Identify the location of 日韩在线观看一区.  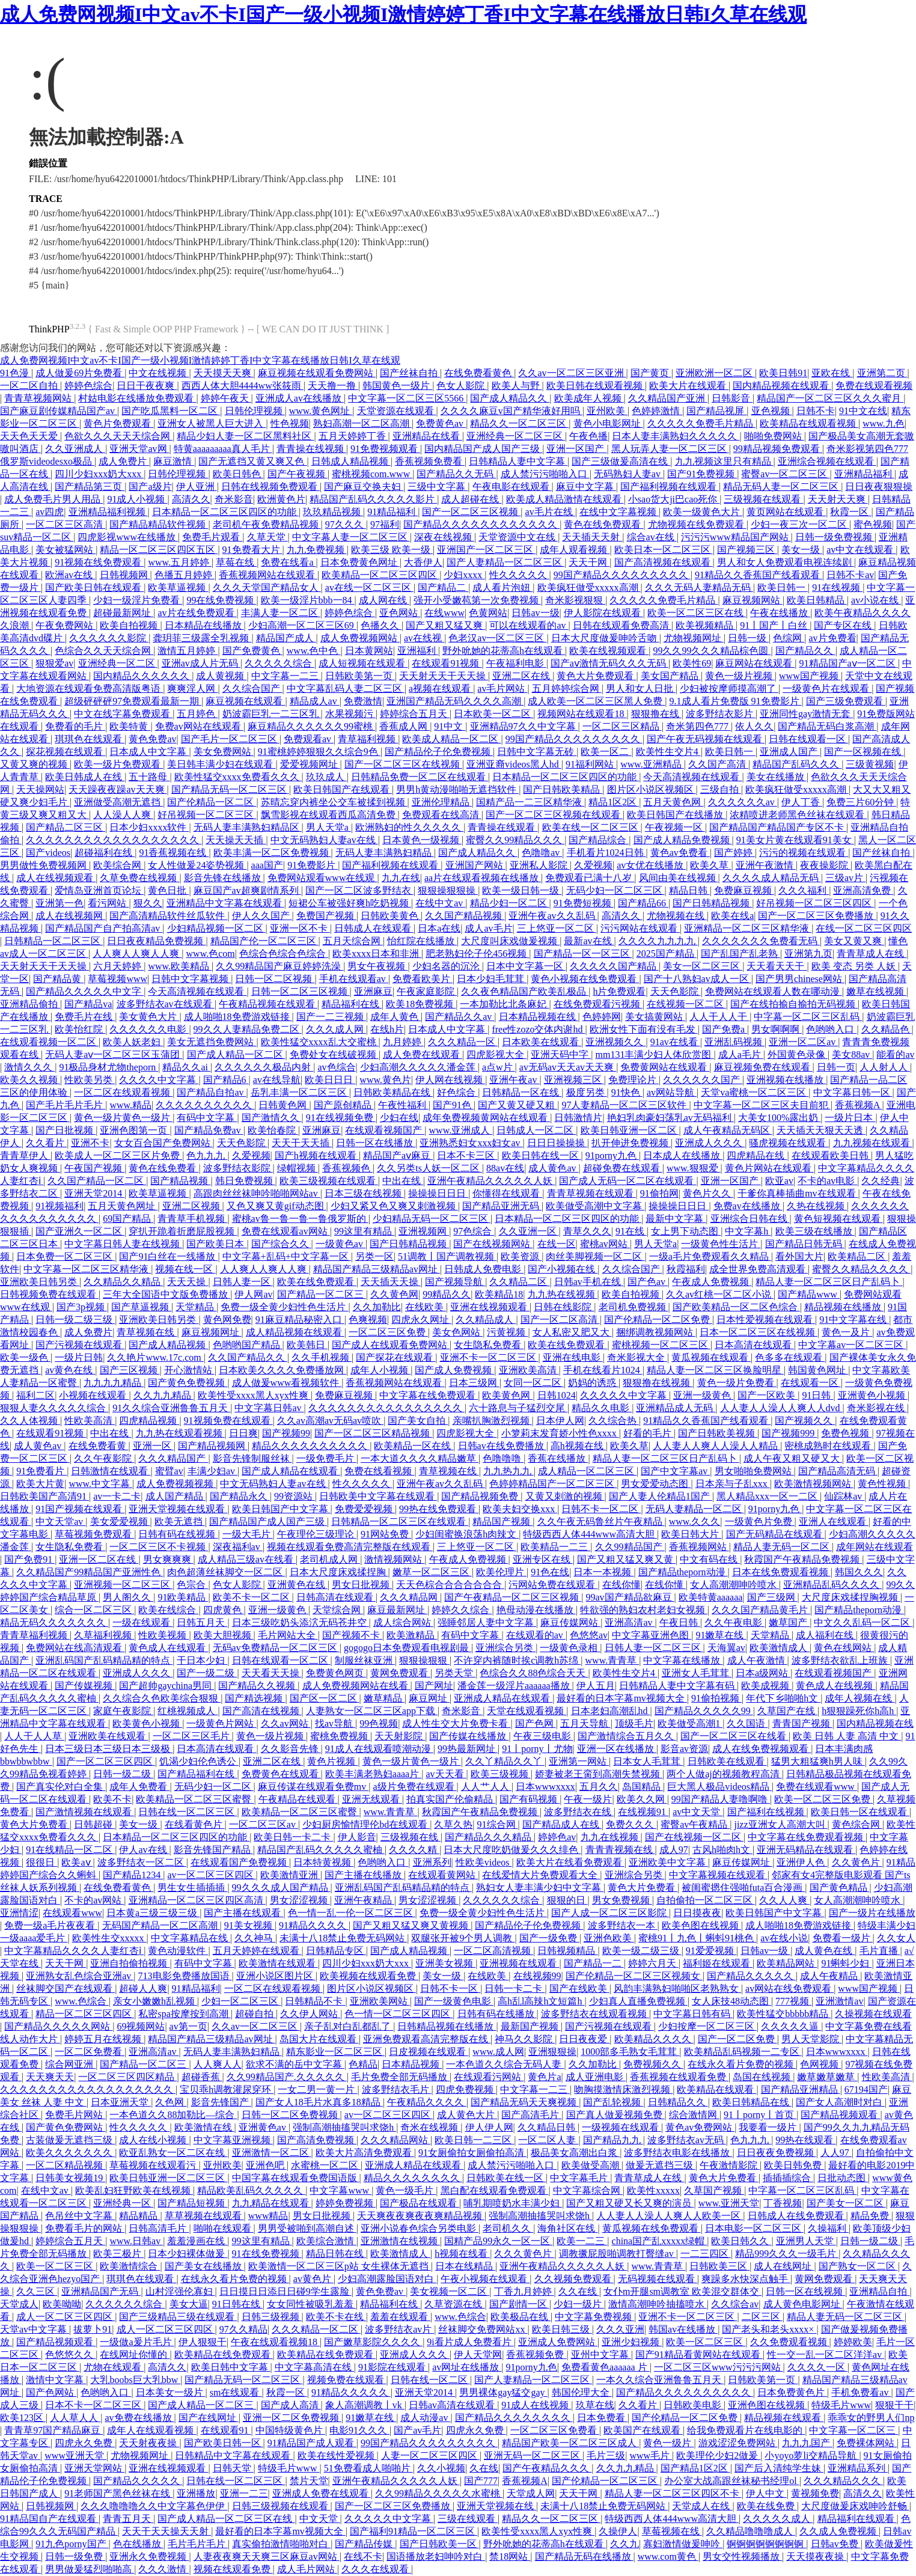
(808, 739).